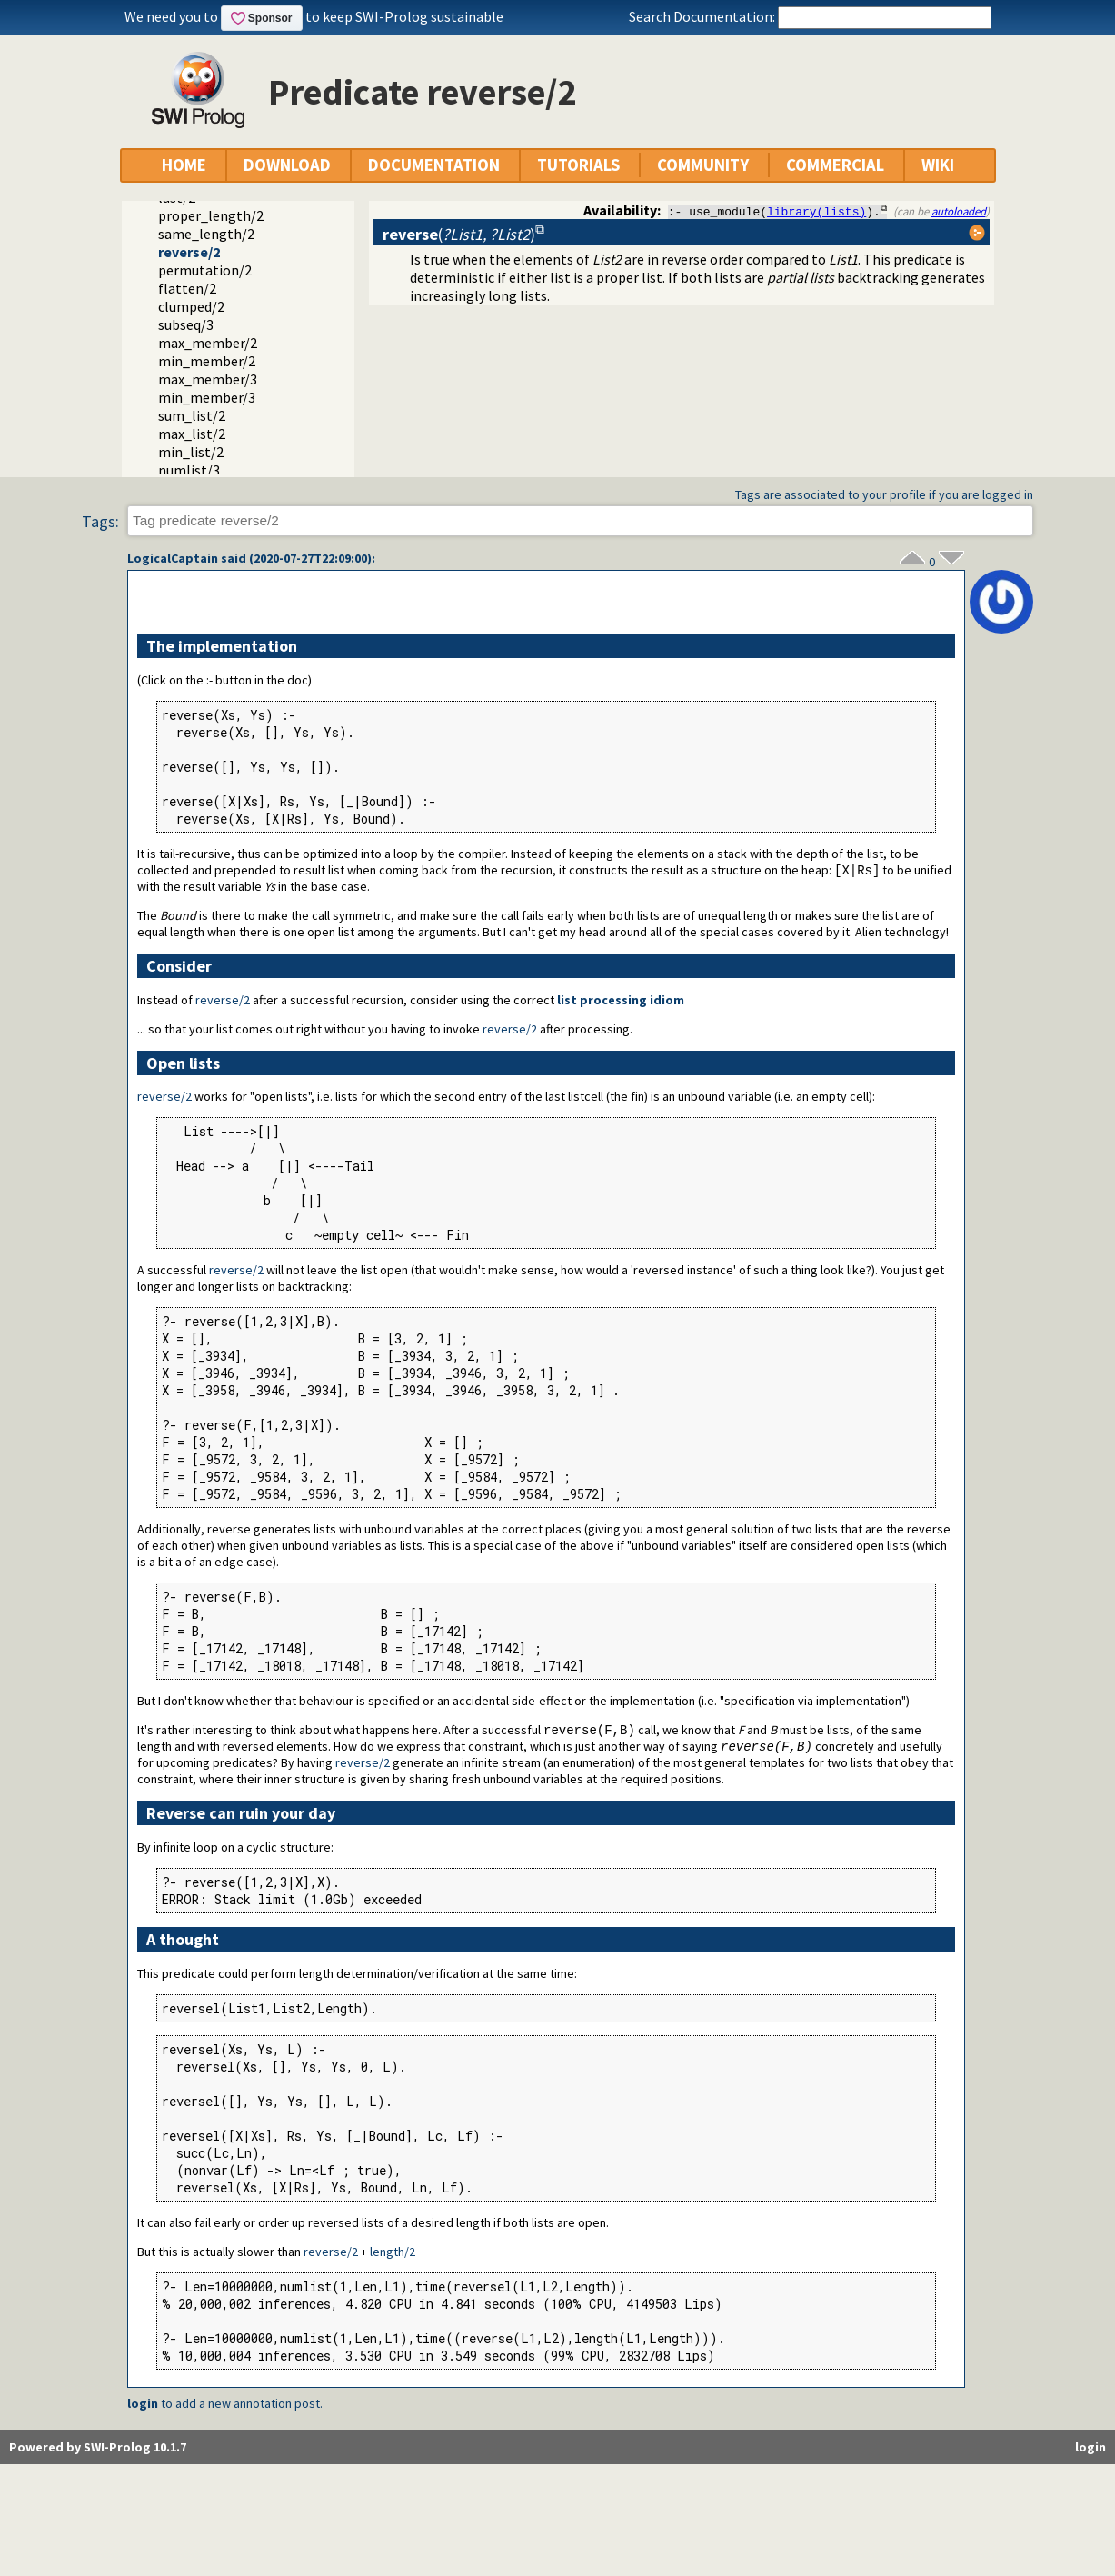  What do you see at coordinates (189, 252) in the screenshot?
I see `reverse/2` at bounding box center [189, 252].